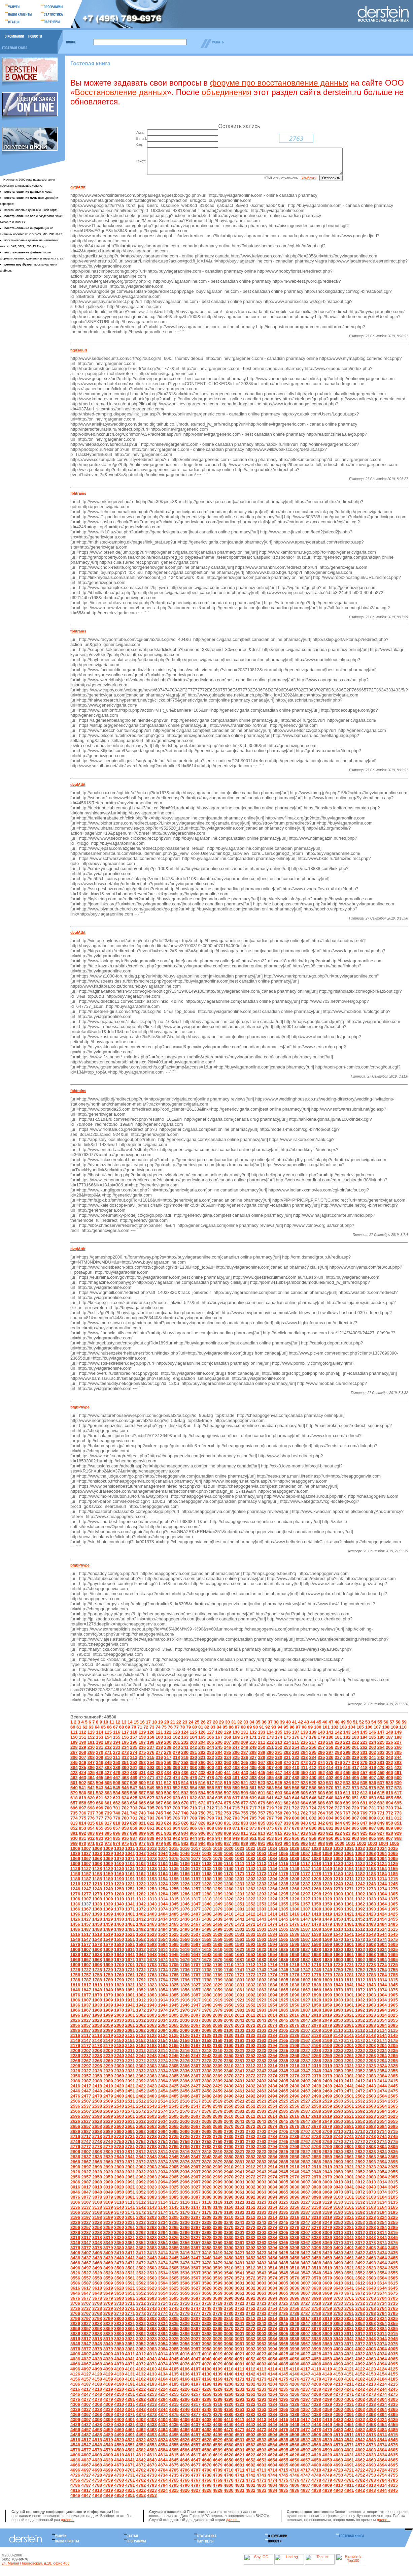  I want to click on 1183, so click(371, 1878).